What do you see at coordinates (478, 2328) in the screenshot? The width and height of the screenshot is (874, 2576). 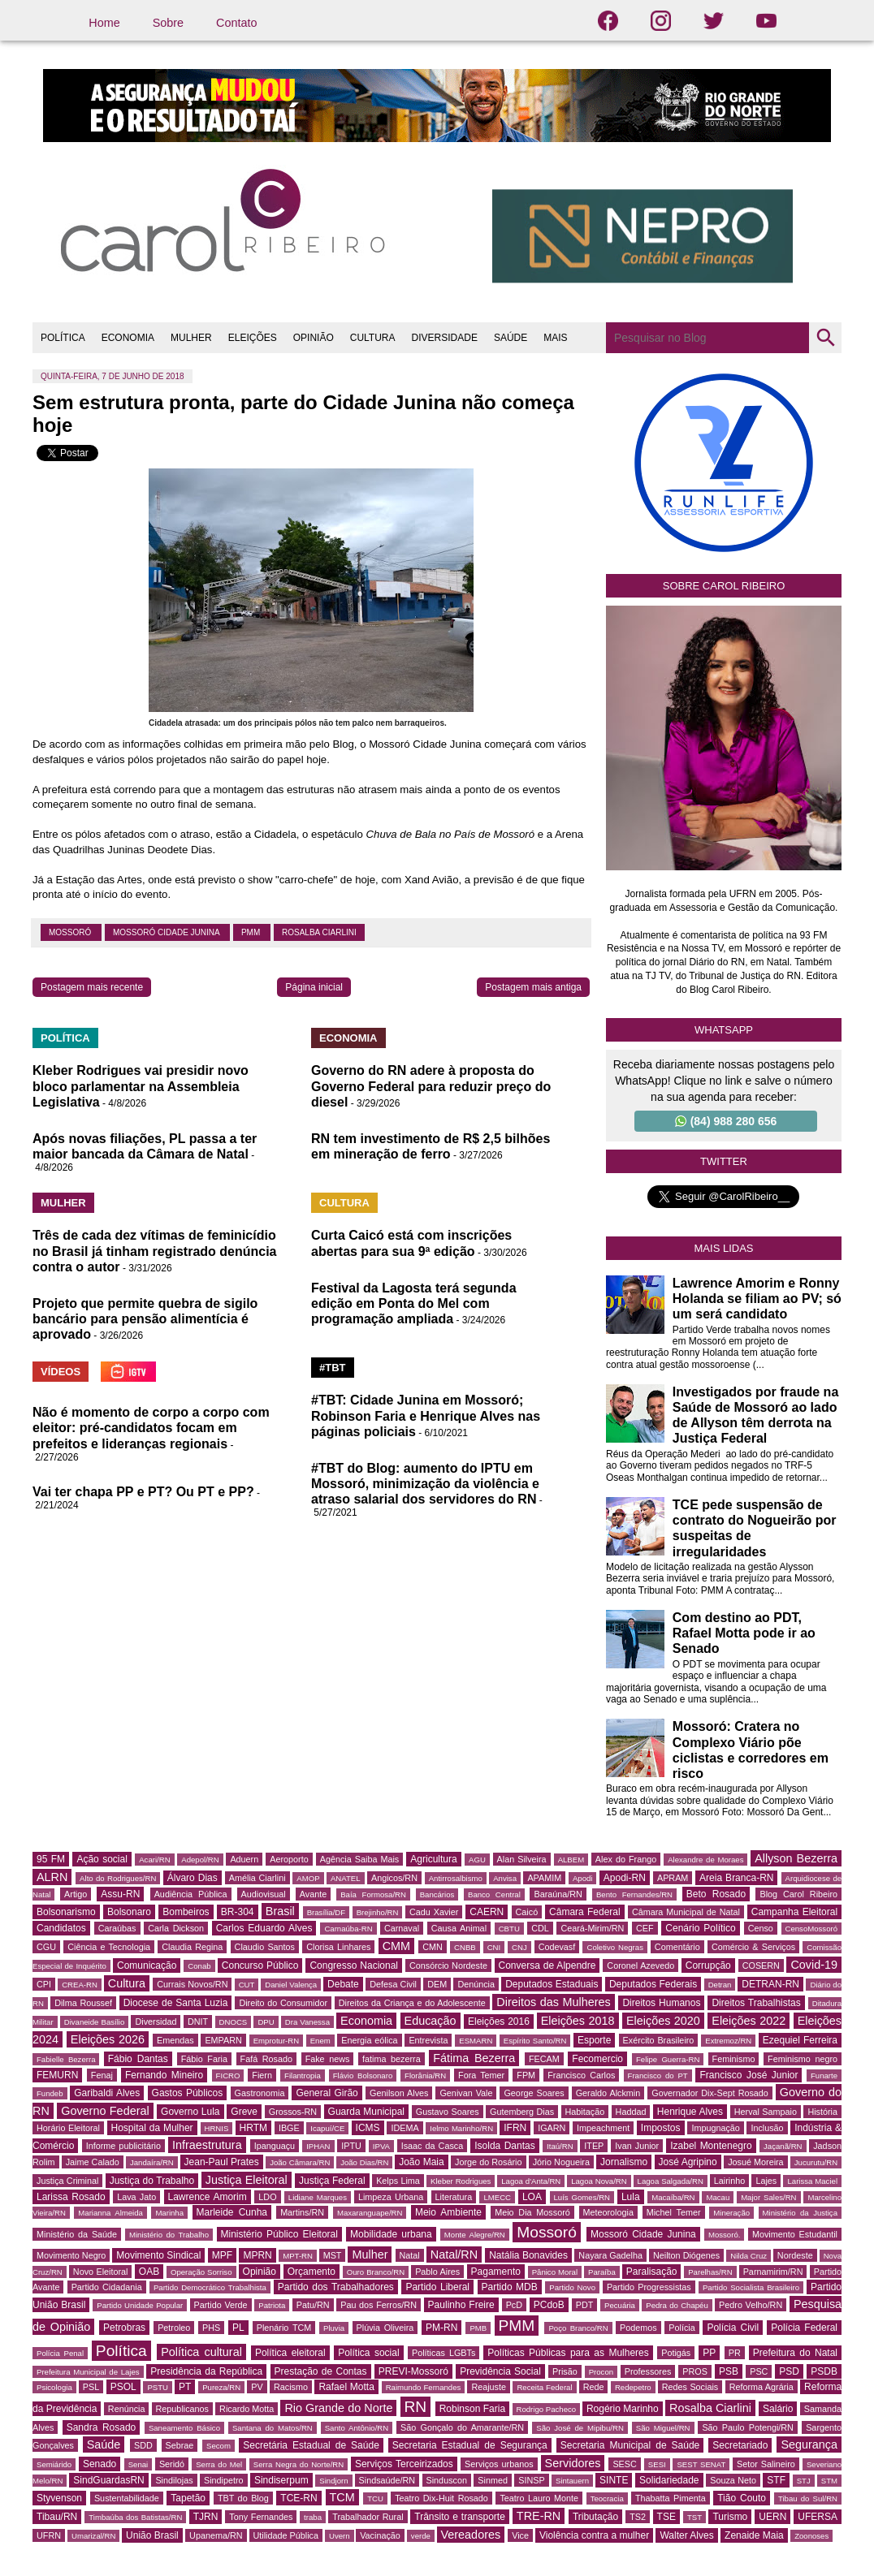 I see `PMB` at bounding box center [478, 2328].